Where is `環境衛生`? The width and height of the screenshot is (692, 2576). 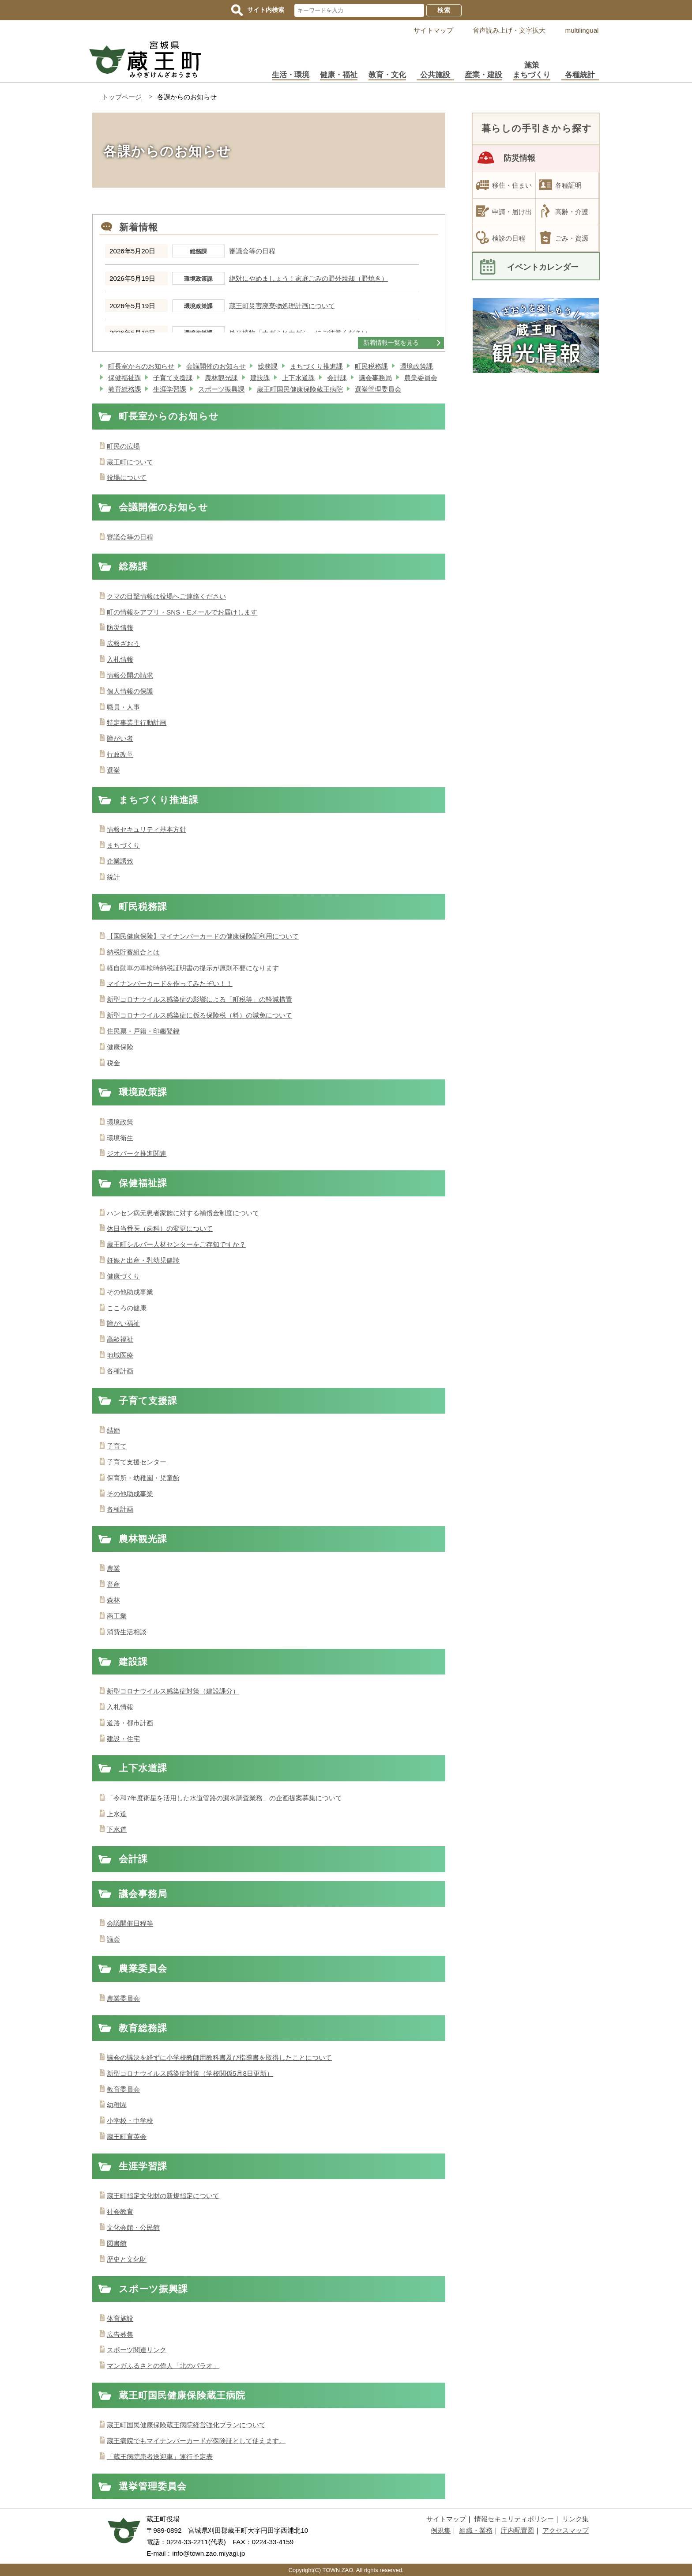
環境衛生 is located at coordinates (120, 1138).